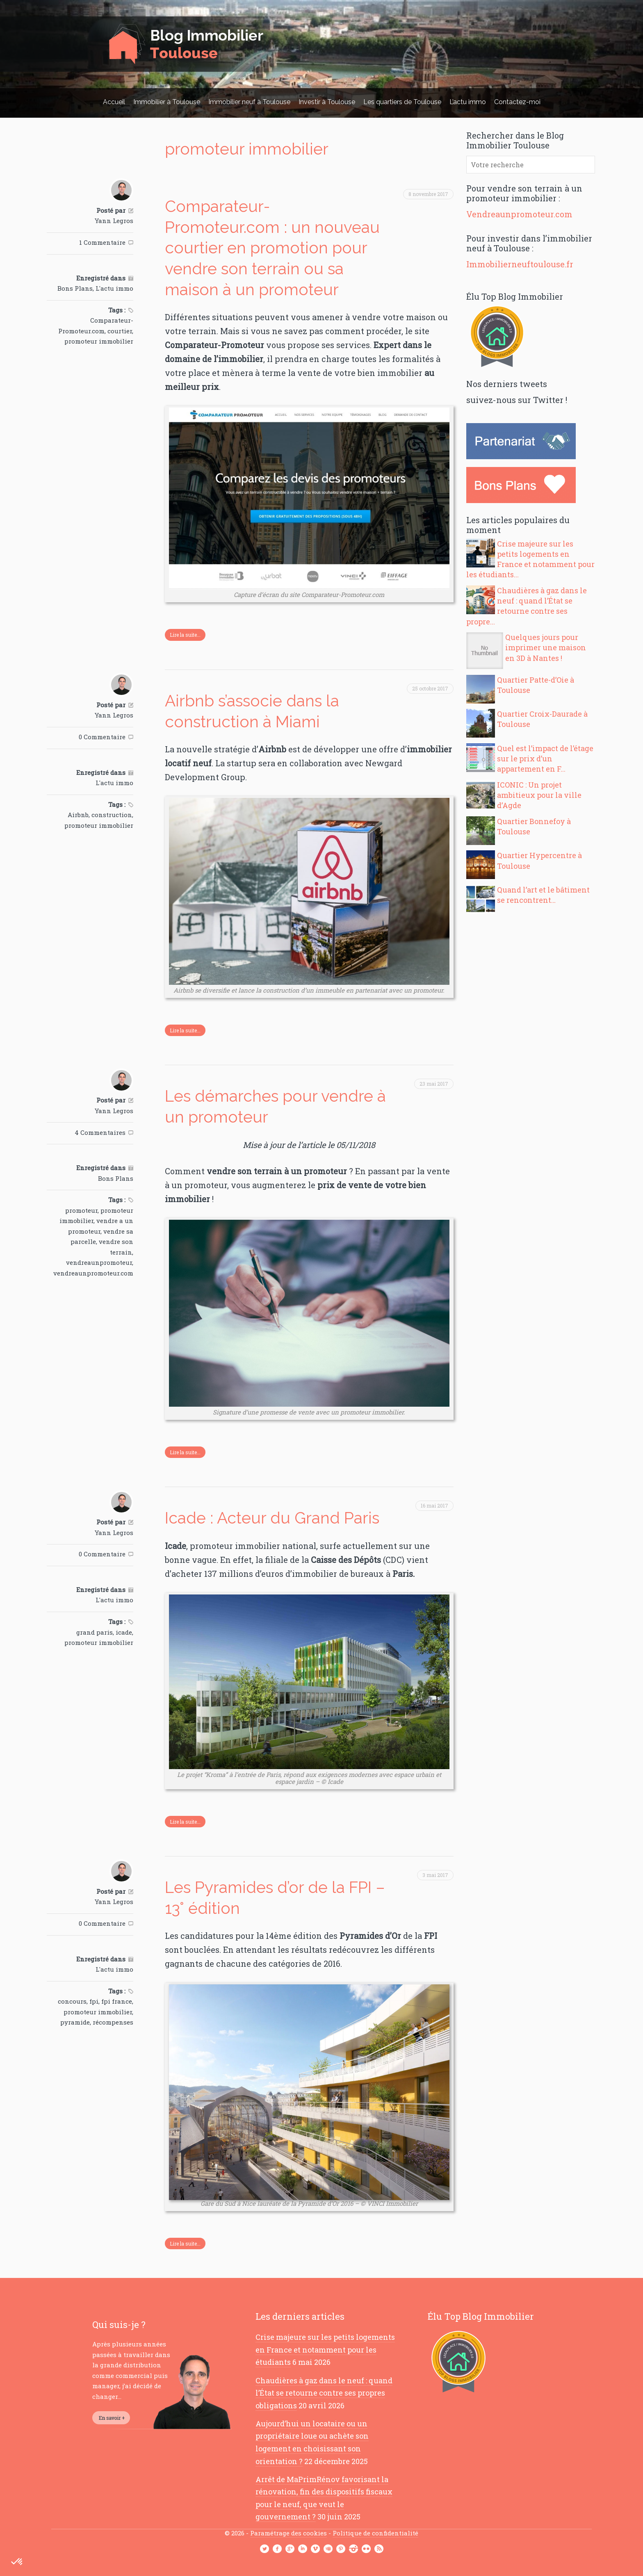 The width and height of the screenshot is (643, 2576). What do you see at coordinates (75, 288) in the screenshot?
I see `Bons Plans` at bounding box center [75, 288].